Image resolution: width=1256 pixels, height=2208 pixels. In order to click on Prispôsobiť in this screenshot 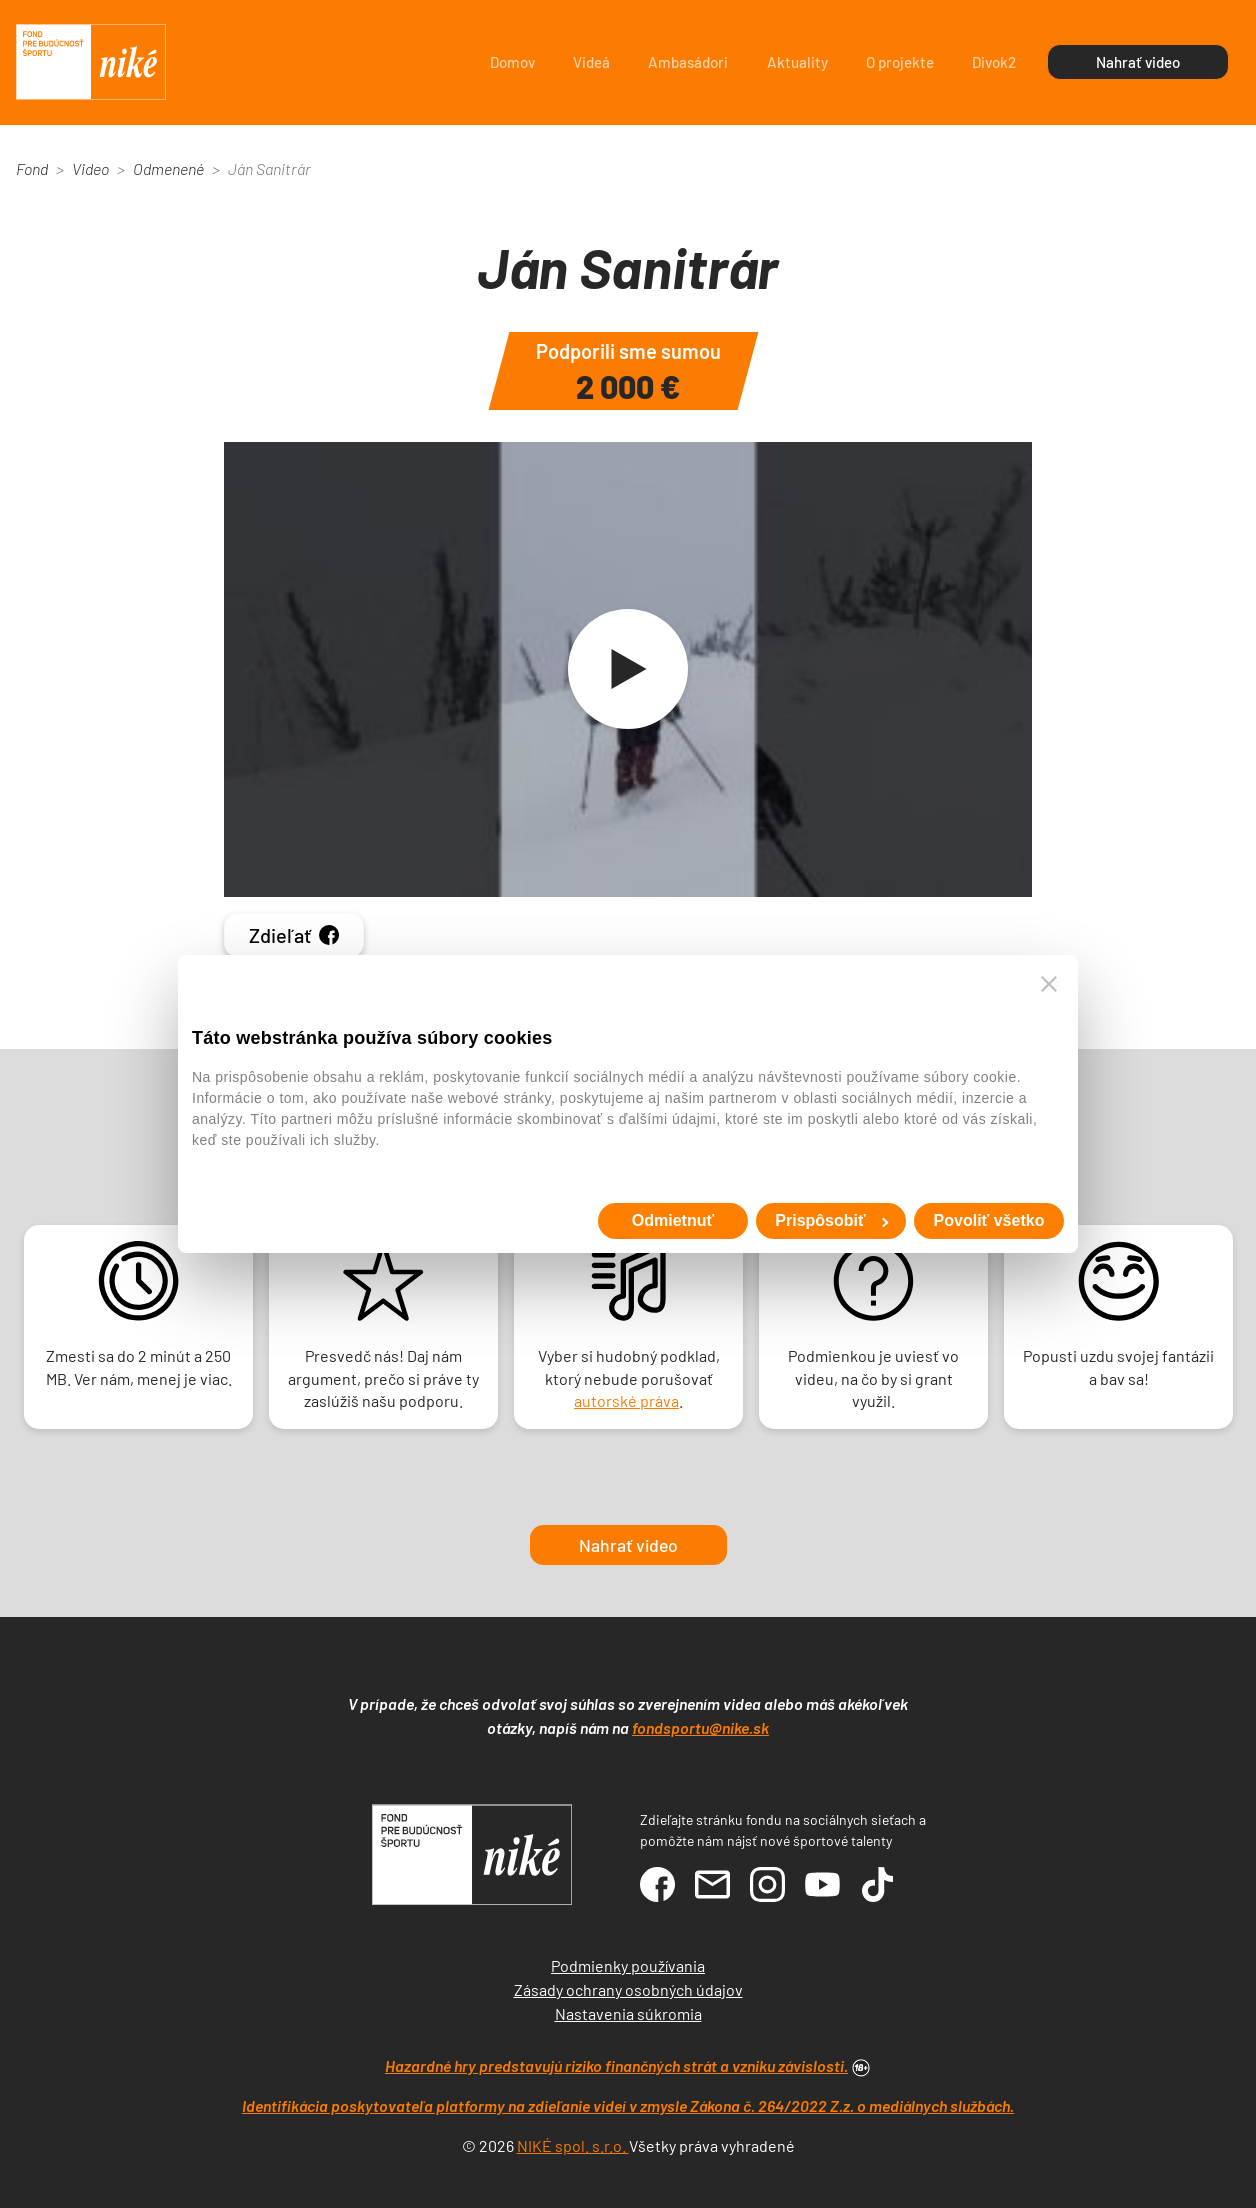, I will do `click(831, 1220)`.